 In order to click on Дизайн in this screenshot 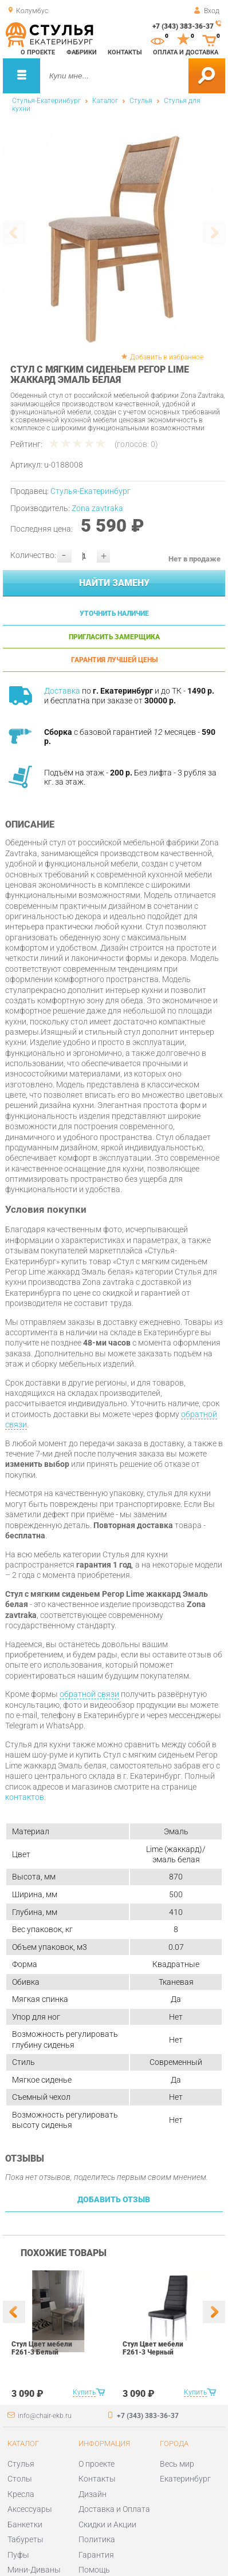, I will do `click(92, 2494)`.